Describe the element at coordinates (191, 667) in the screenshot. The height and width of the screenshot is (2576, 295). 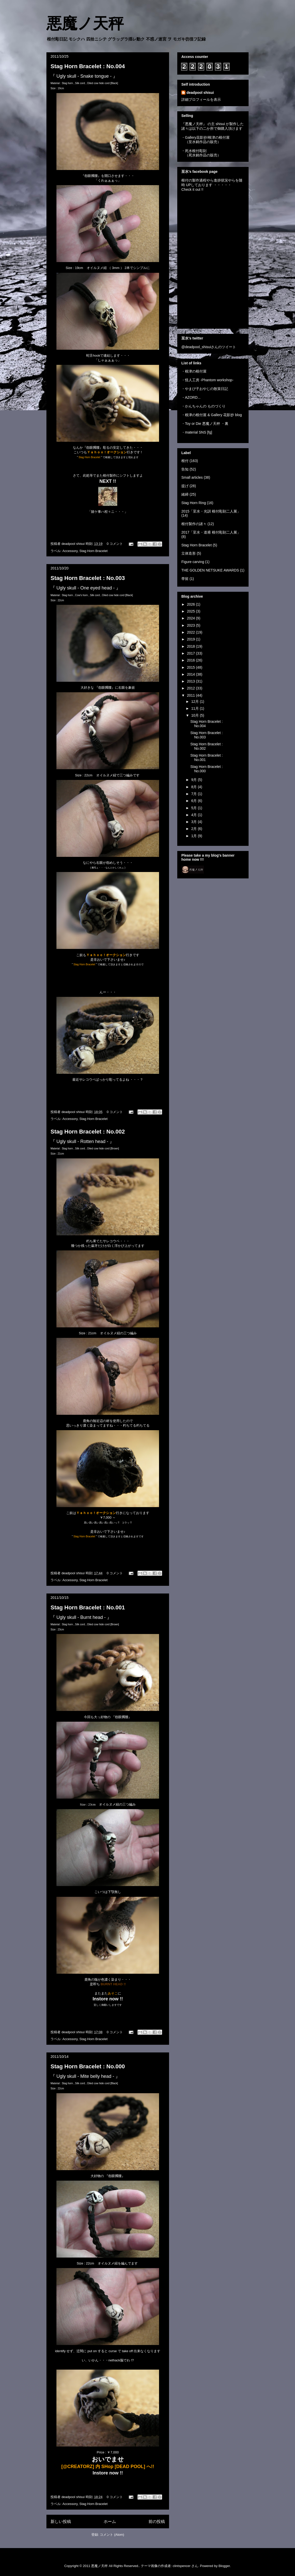
I see `2015` at that location.